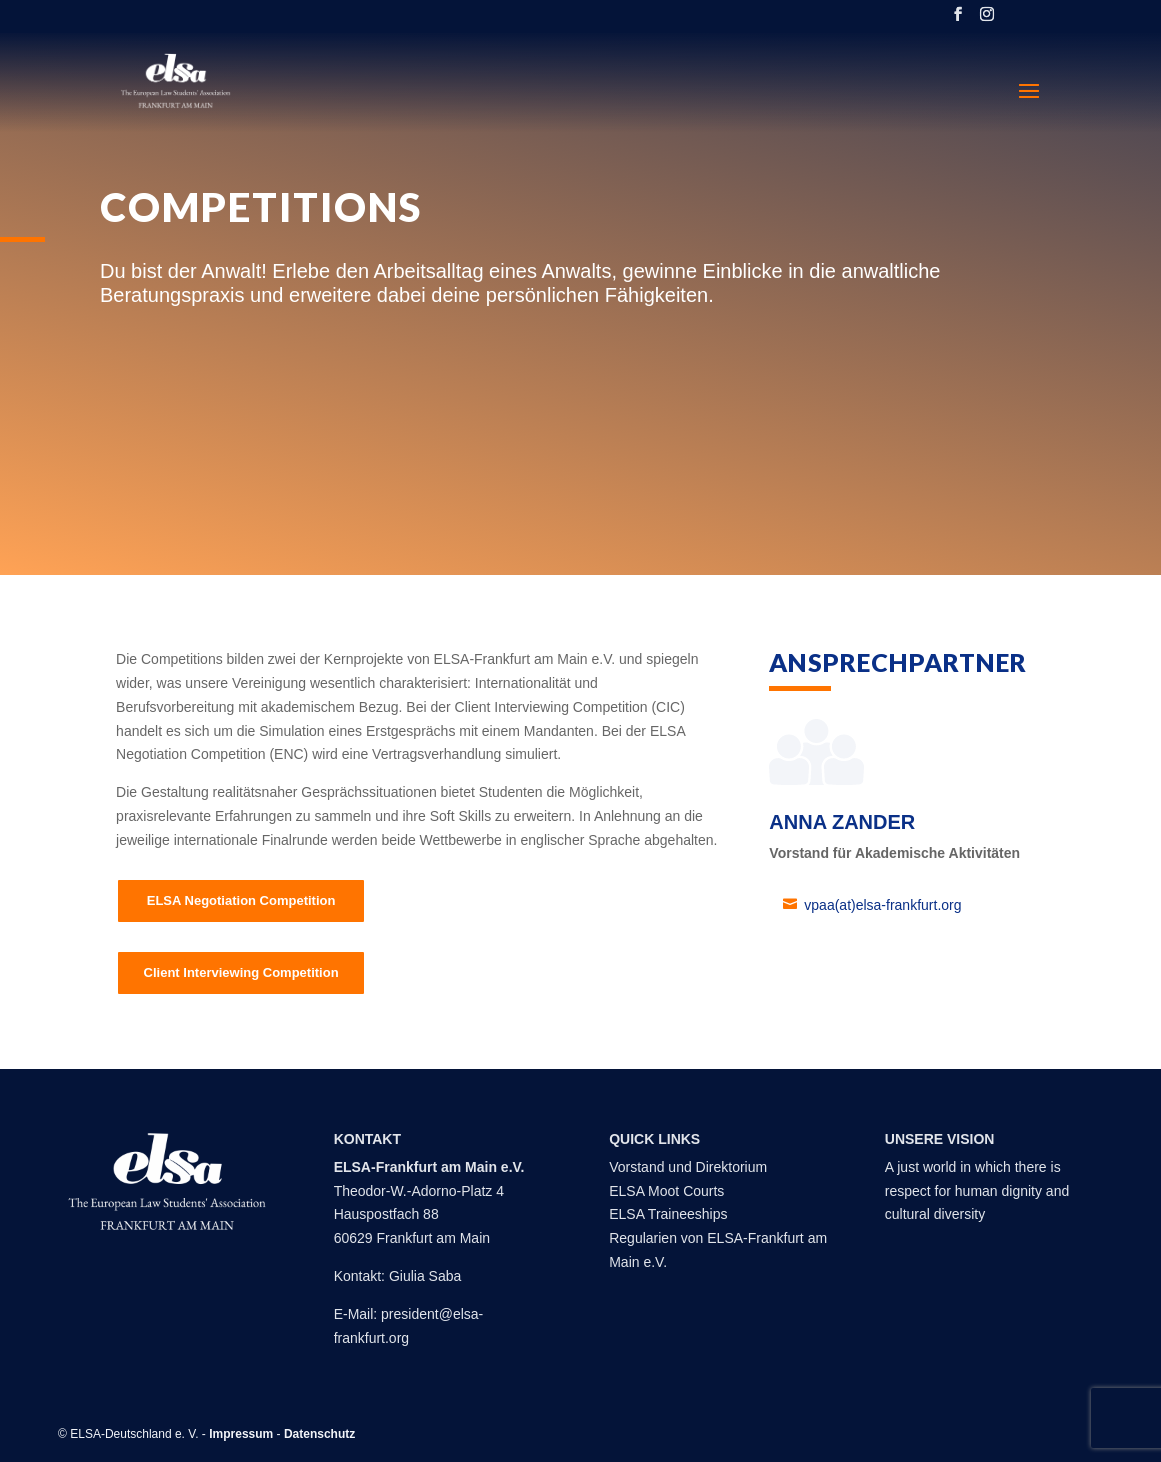  What do you see at coordinates (319, 1434) in the screenshot?
I see `Datenschutz` at bounding box center [319, 1434].